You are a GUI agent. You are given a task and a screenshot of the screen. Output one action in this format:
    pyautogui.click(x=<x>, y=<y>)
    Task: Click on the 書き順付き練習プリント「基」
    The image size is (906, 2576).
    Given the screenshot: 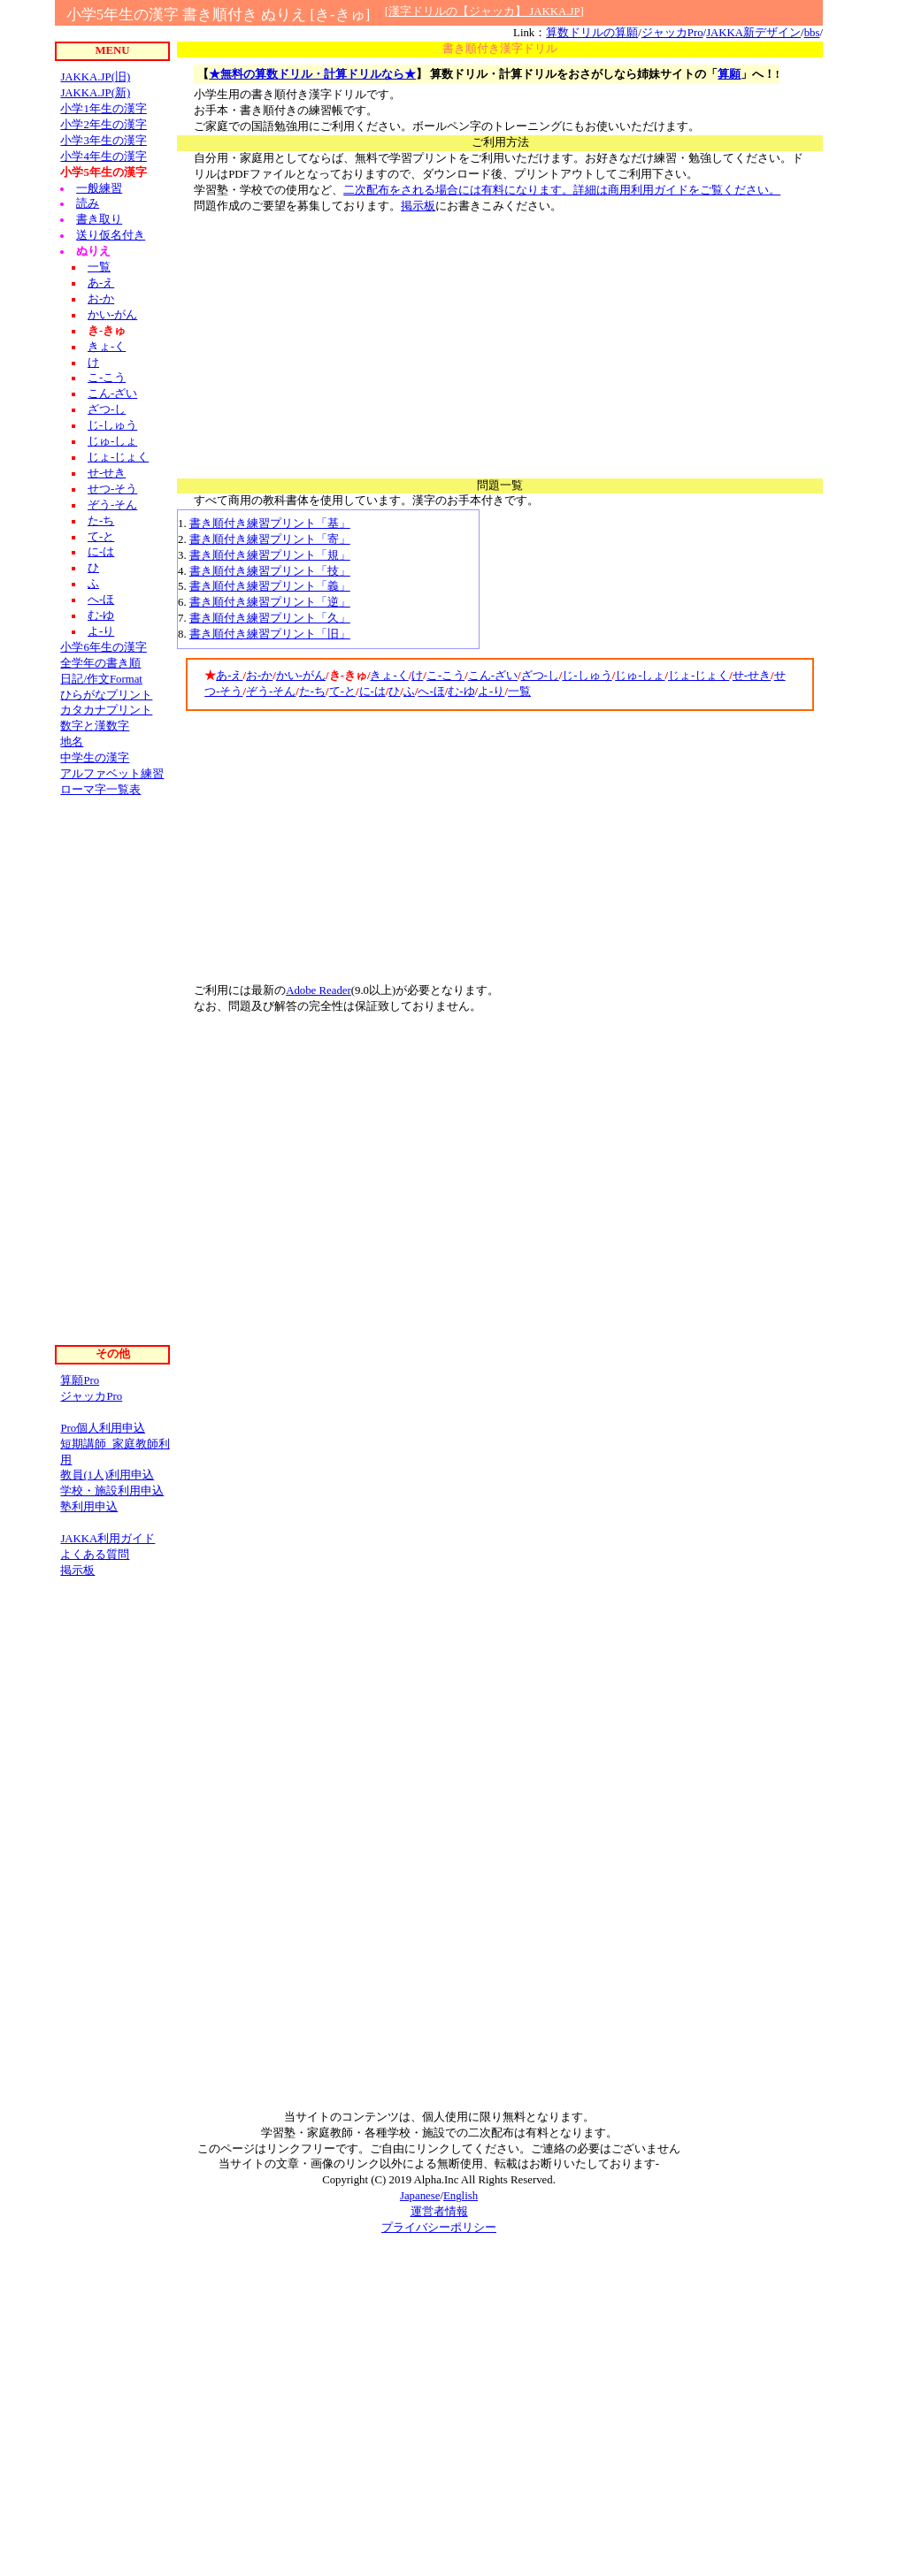 What is the action you would take?
    pyautogui.click(x=269, y=523)
    